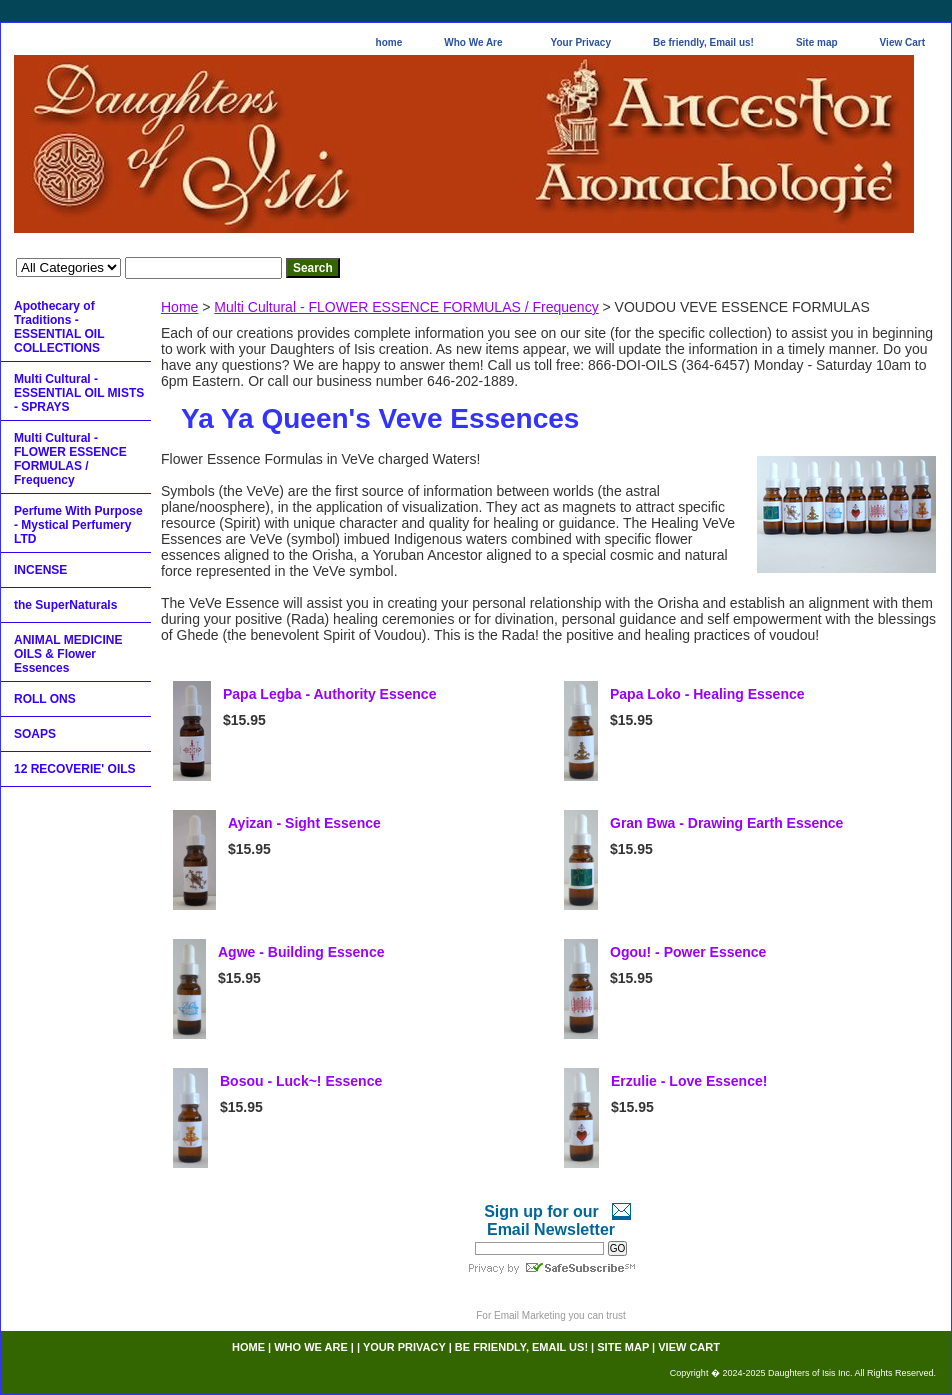 This screenshot has width=952, height=1395. I want to click on Your Privacy, so click(581, 42).